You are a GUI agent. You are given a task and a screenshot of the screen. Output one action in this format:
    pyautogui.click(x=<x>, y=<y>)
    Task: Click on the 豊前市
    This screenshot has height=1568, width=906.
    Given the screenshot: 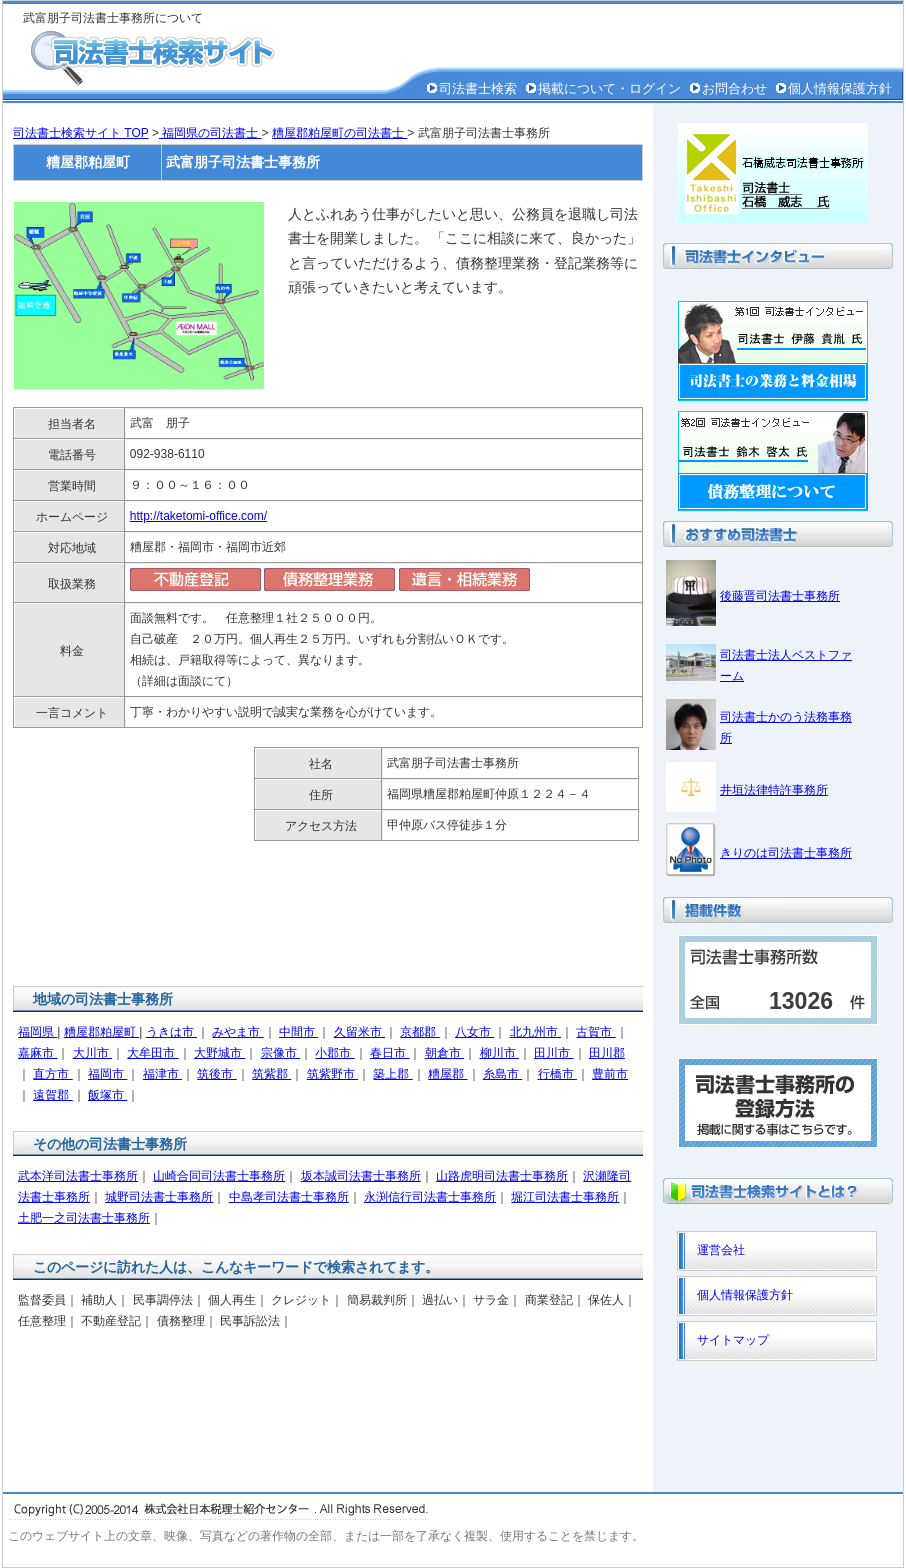 What is the action you would take?
    pyautogui.click(x=610, y=1074)
    